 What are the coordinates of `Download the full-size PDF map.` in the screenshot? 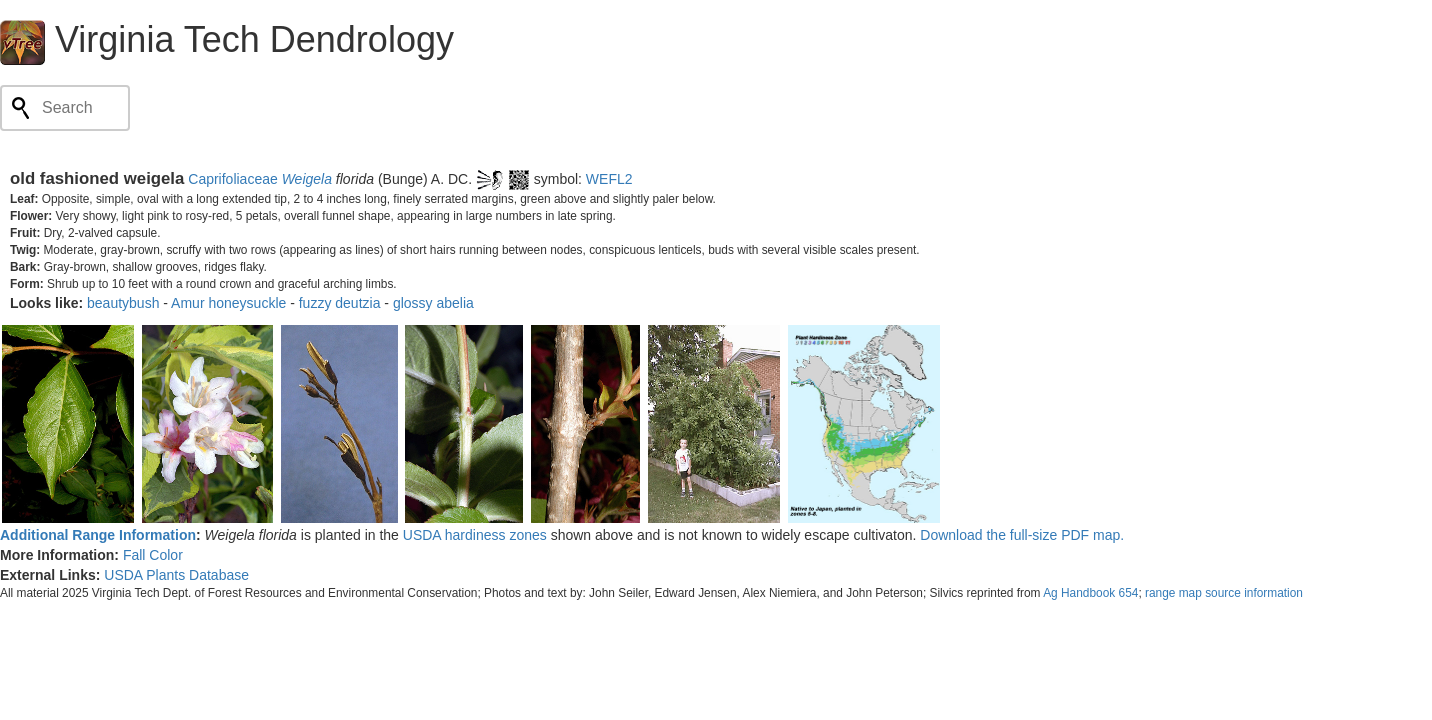 It's located at (1022, 535).